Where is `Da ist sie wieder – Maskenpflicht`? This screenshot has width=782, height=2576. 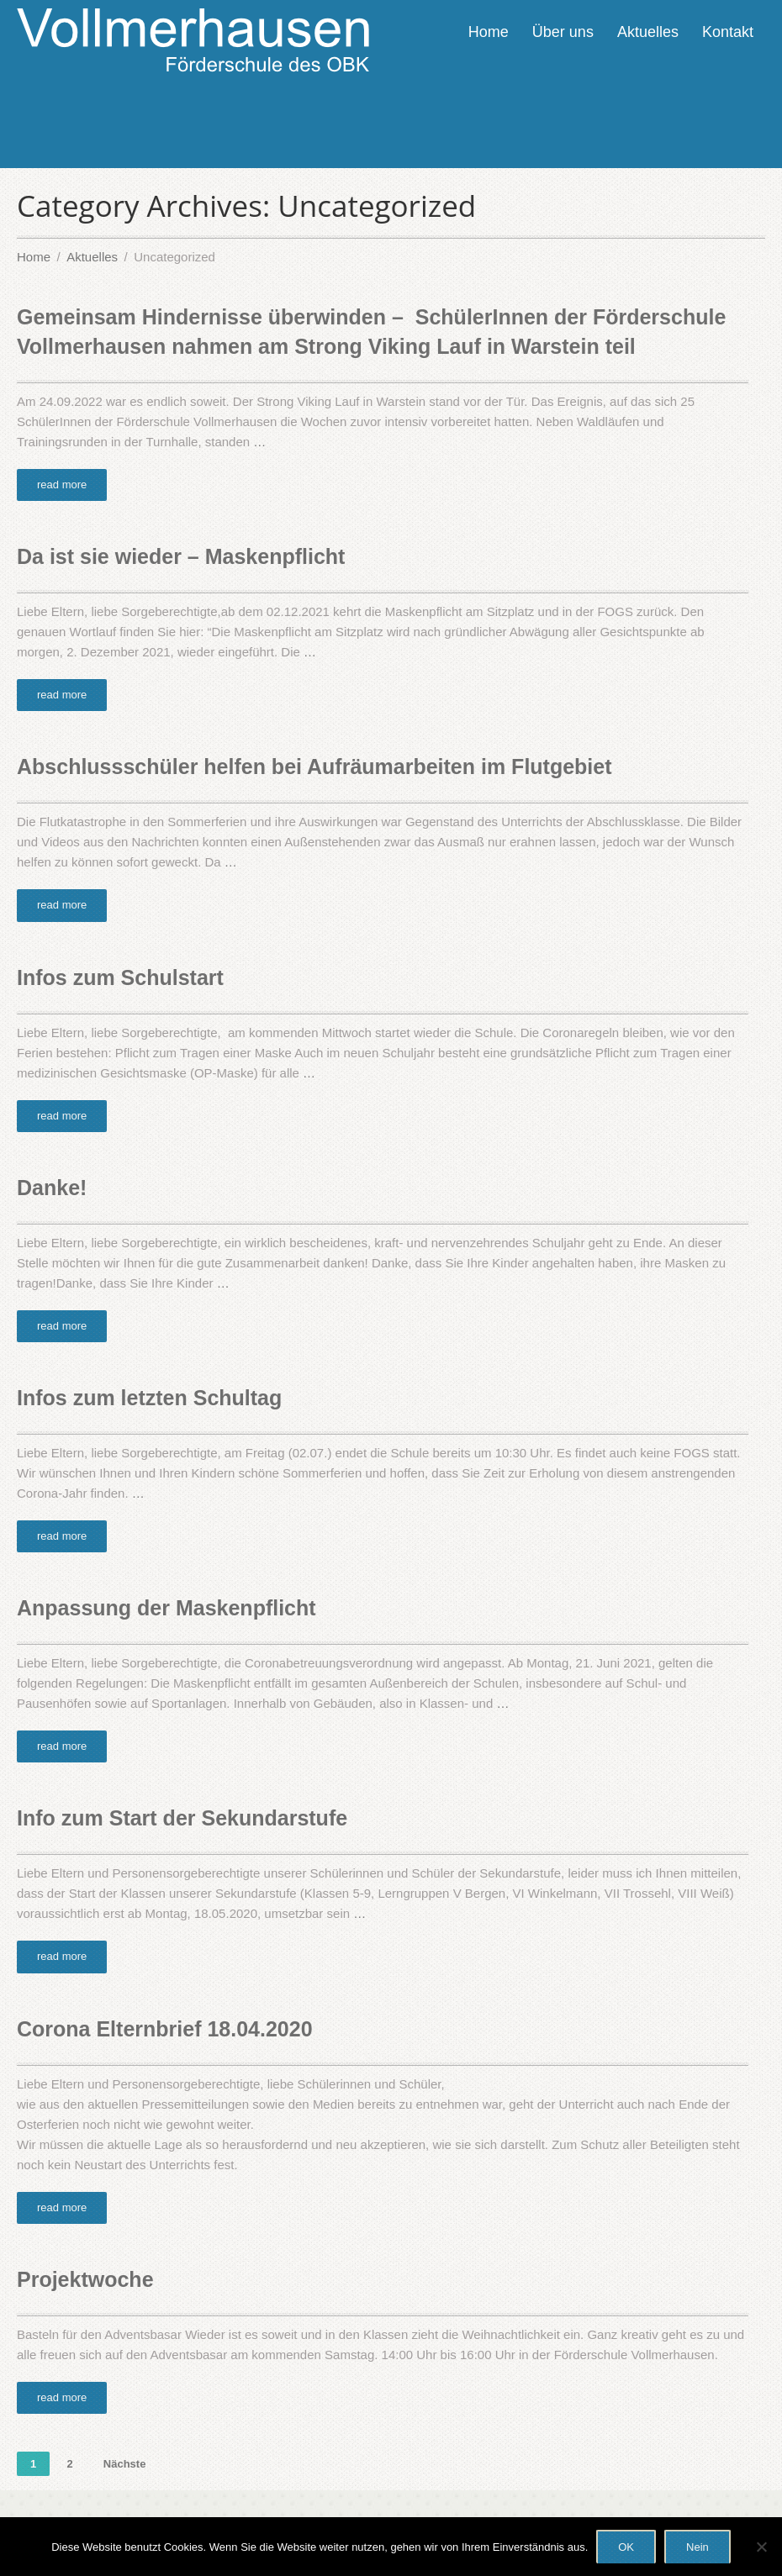 Da ist sie wieder – Maskenpflicht is located at coordinates (181, 556).